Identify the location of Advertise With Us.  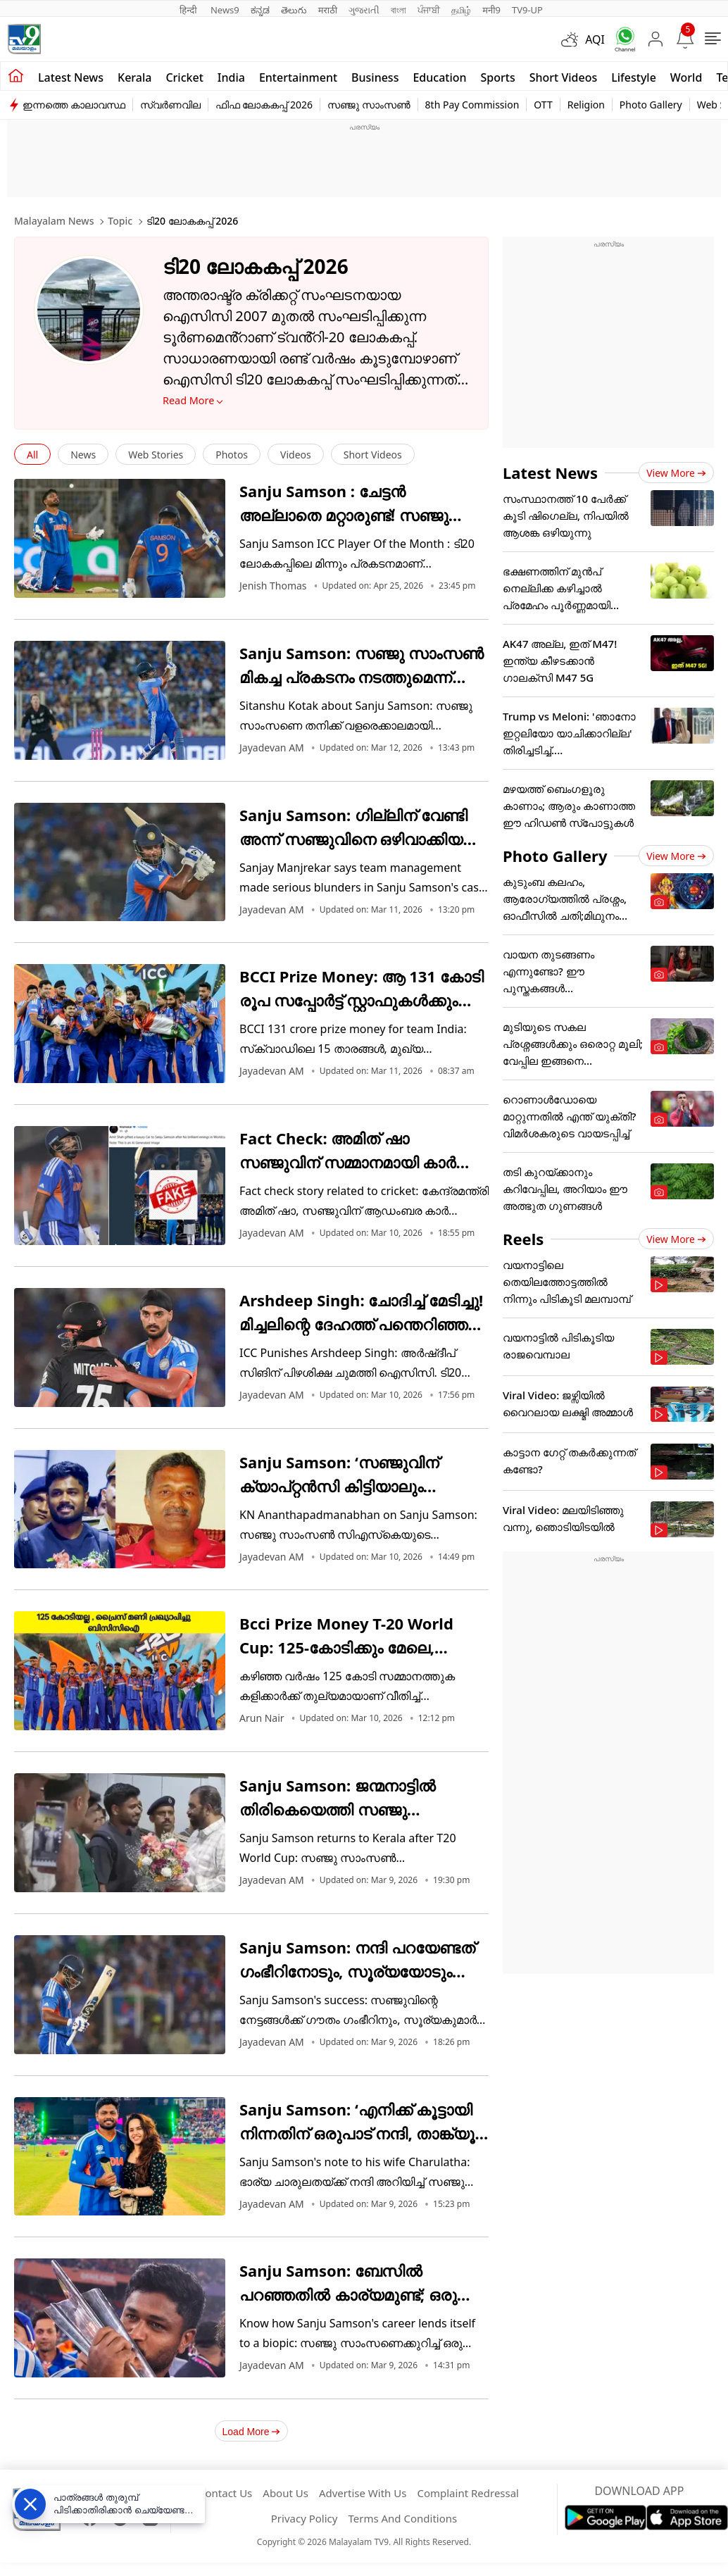
(362, 2493).